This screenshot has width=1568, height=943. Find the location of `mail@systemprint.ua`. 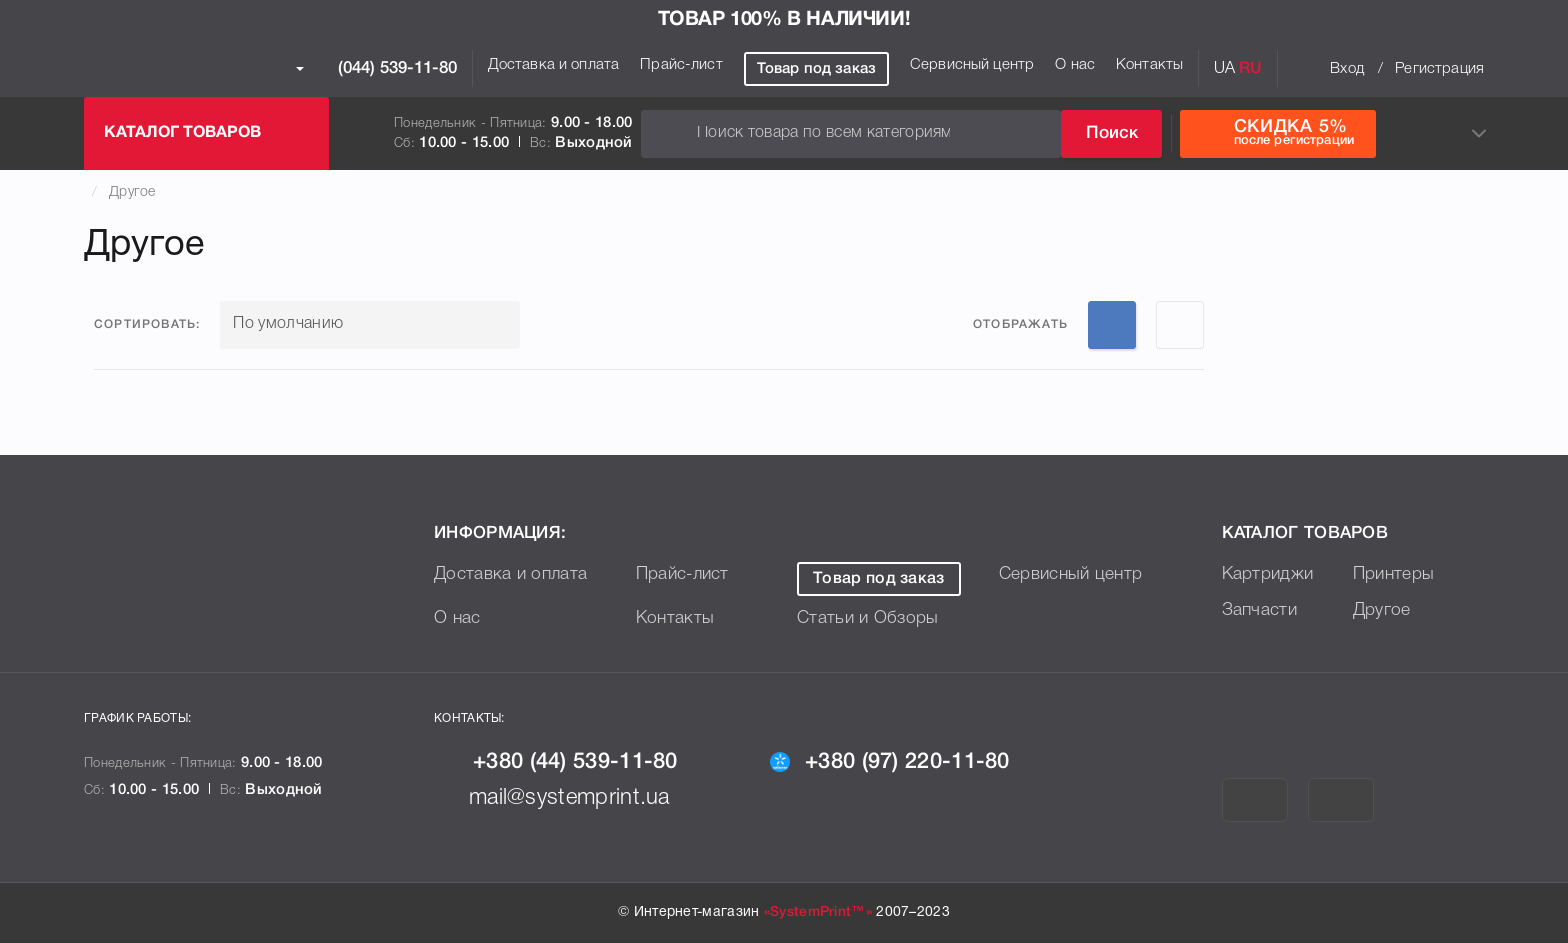

mail@systemprint.ua is located at coordinates (560, 798).